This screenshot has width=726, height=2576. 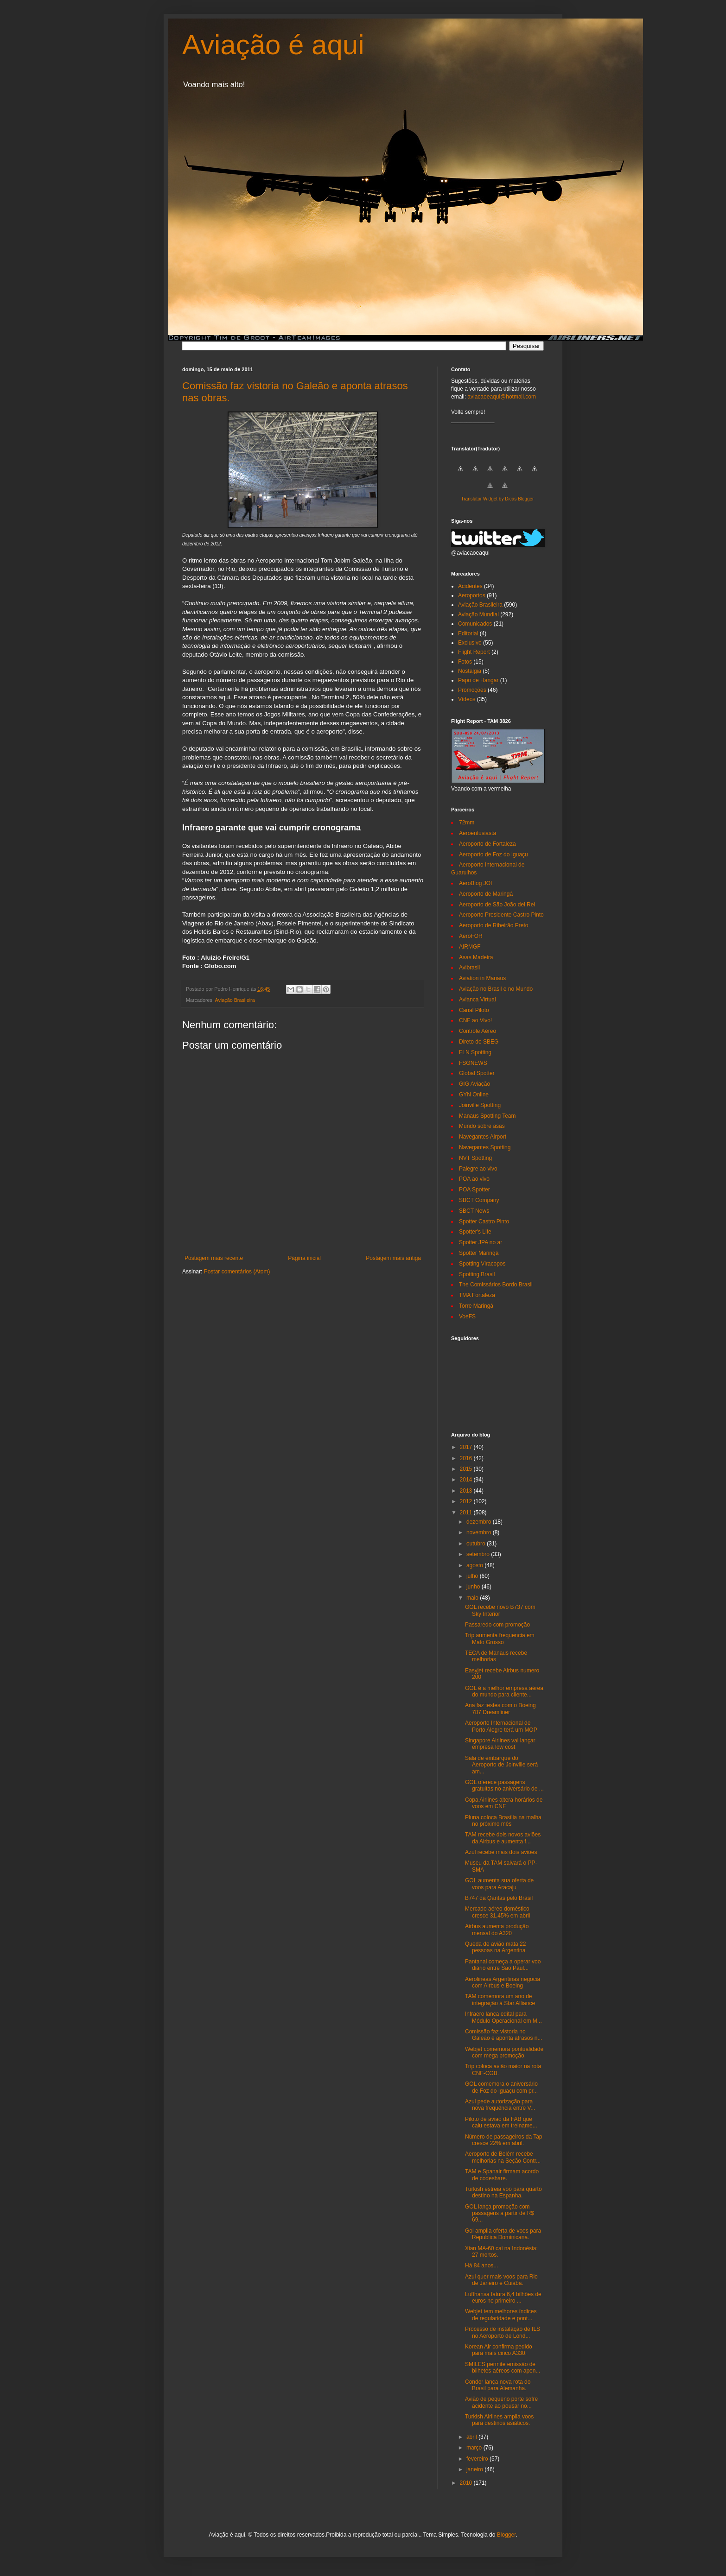 What do you see at coordinates (503, 1964) in the screenshot?
I see `Pantanal começa a operar voo diário entre São Paul...` at bounding box center [503, 1964].